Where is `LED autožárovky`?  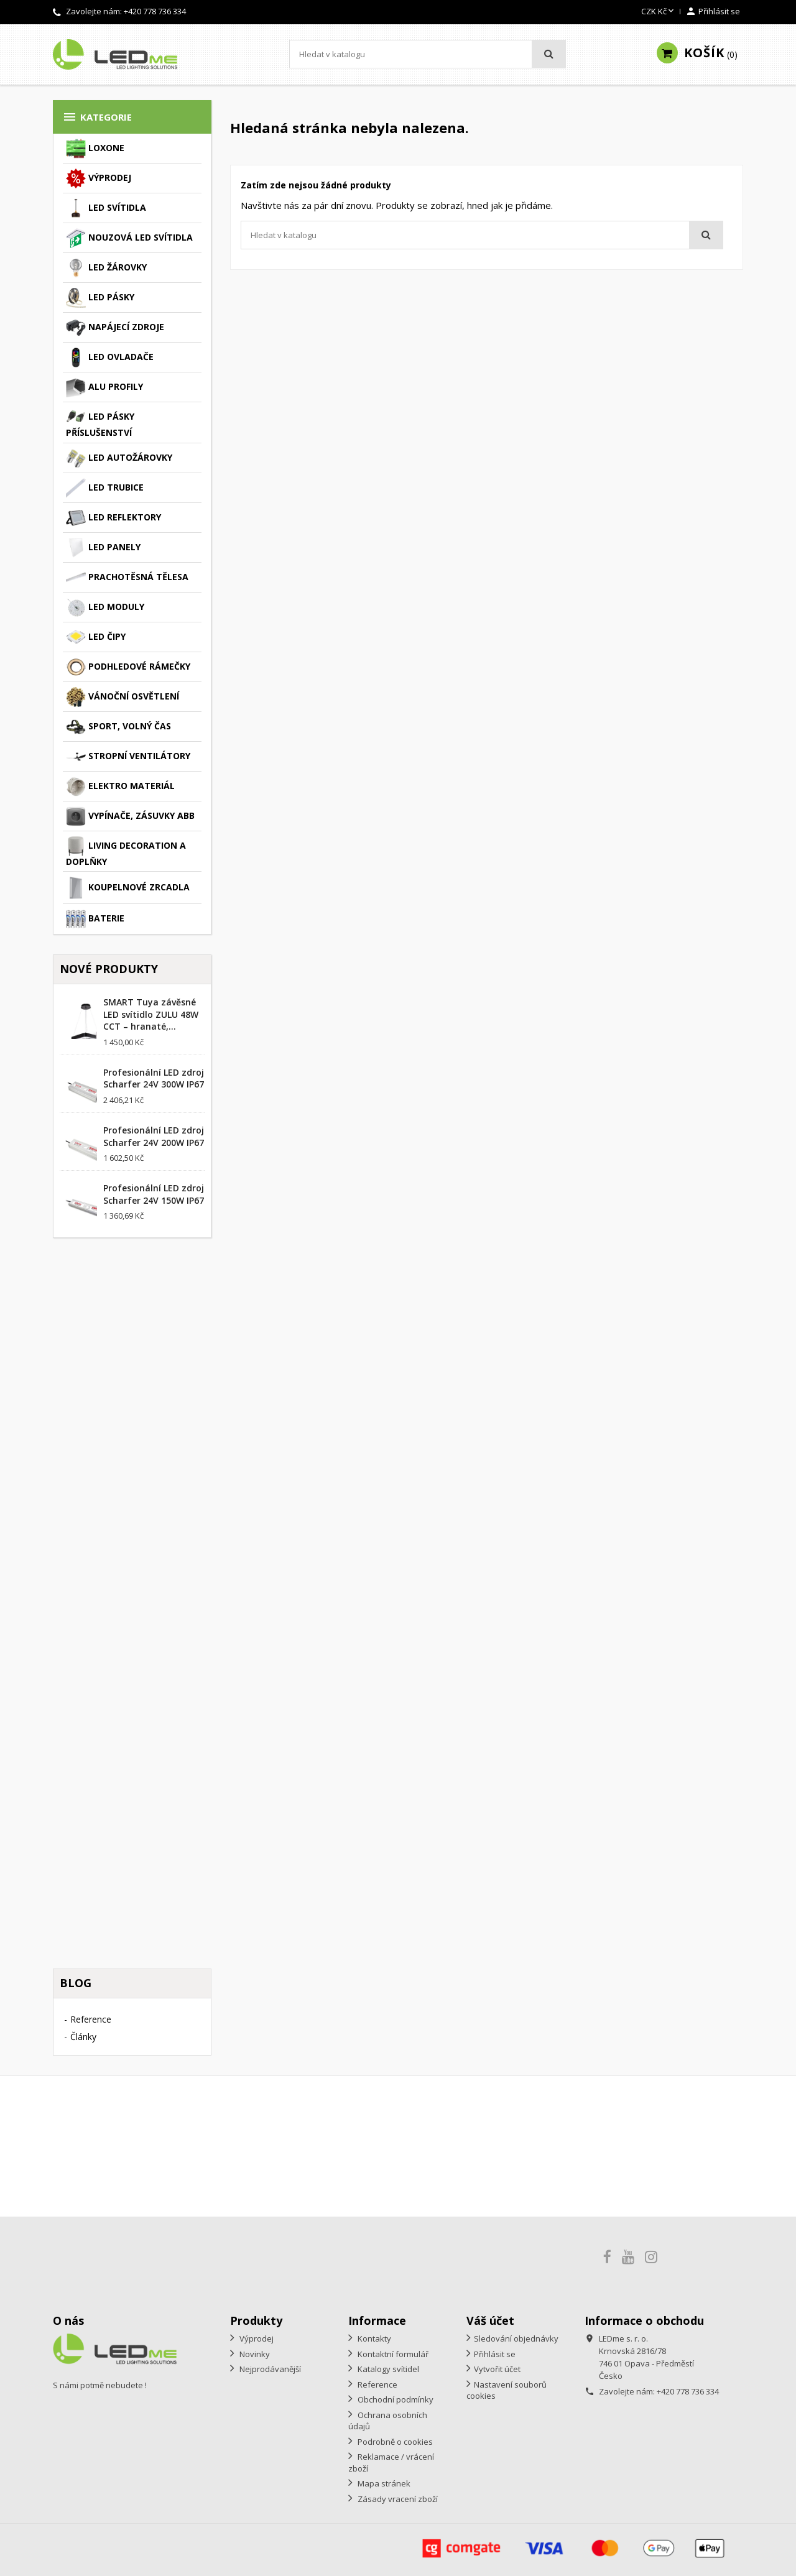 LED autožárovky is located at coordinates (119, 458).